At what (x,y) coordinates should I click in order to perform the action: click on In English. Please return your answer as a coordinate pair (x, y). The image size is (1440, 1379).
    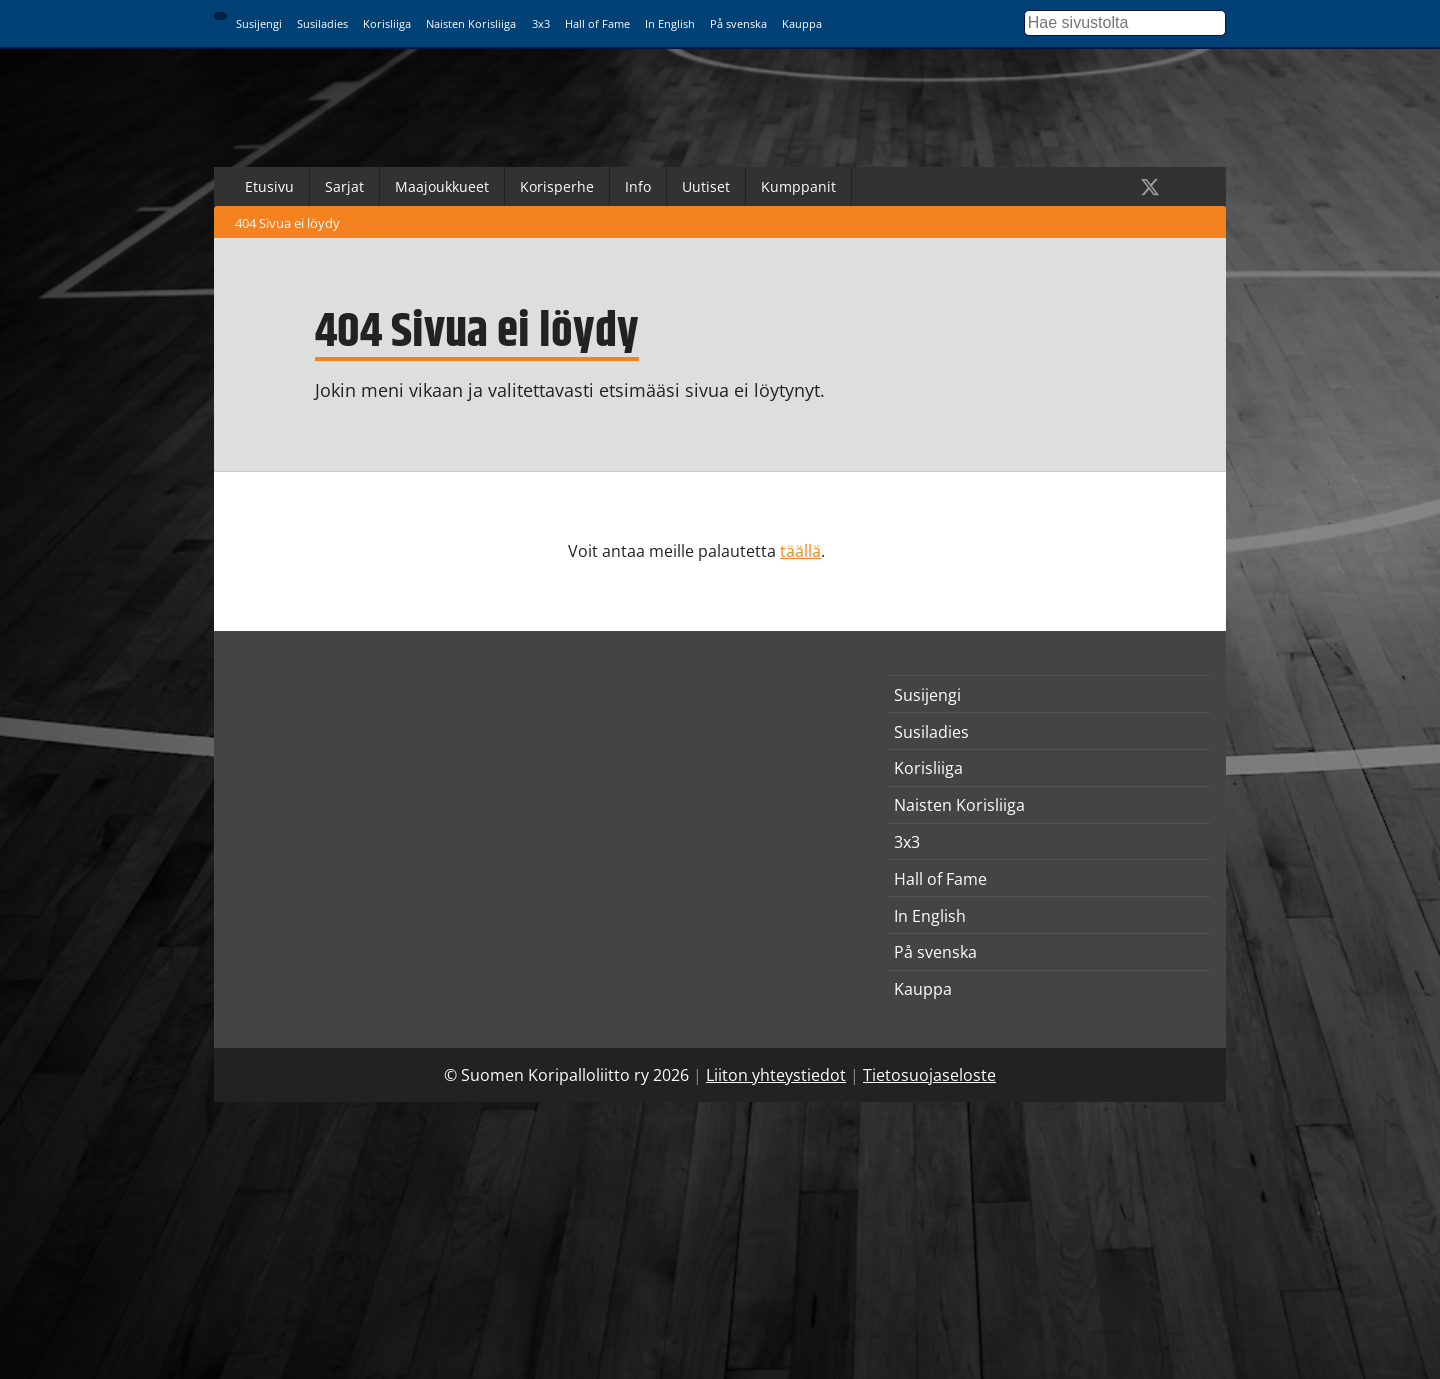
    Looking at the image, I should click on (670, 23).